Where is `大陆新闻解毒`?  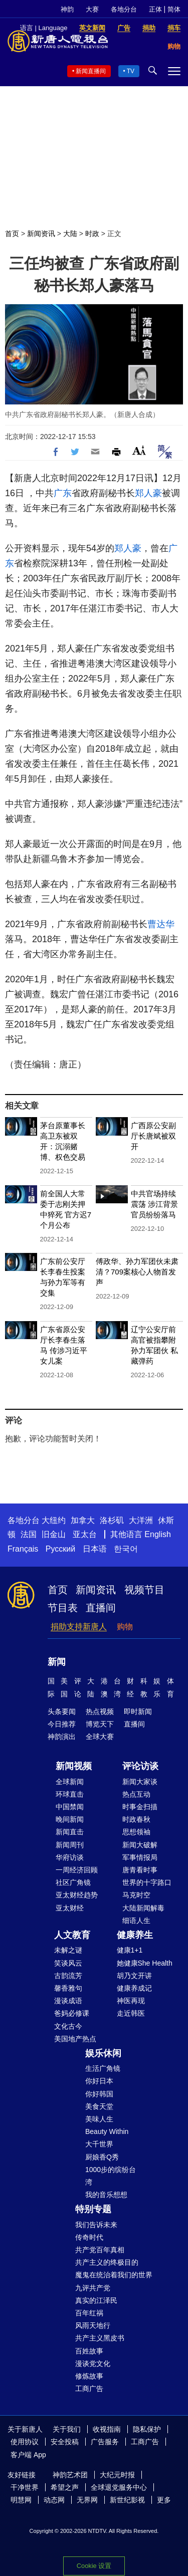
大陆新闻解毒 is located at coordinates (143, 1908).